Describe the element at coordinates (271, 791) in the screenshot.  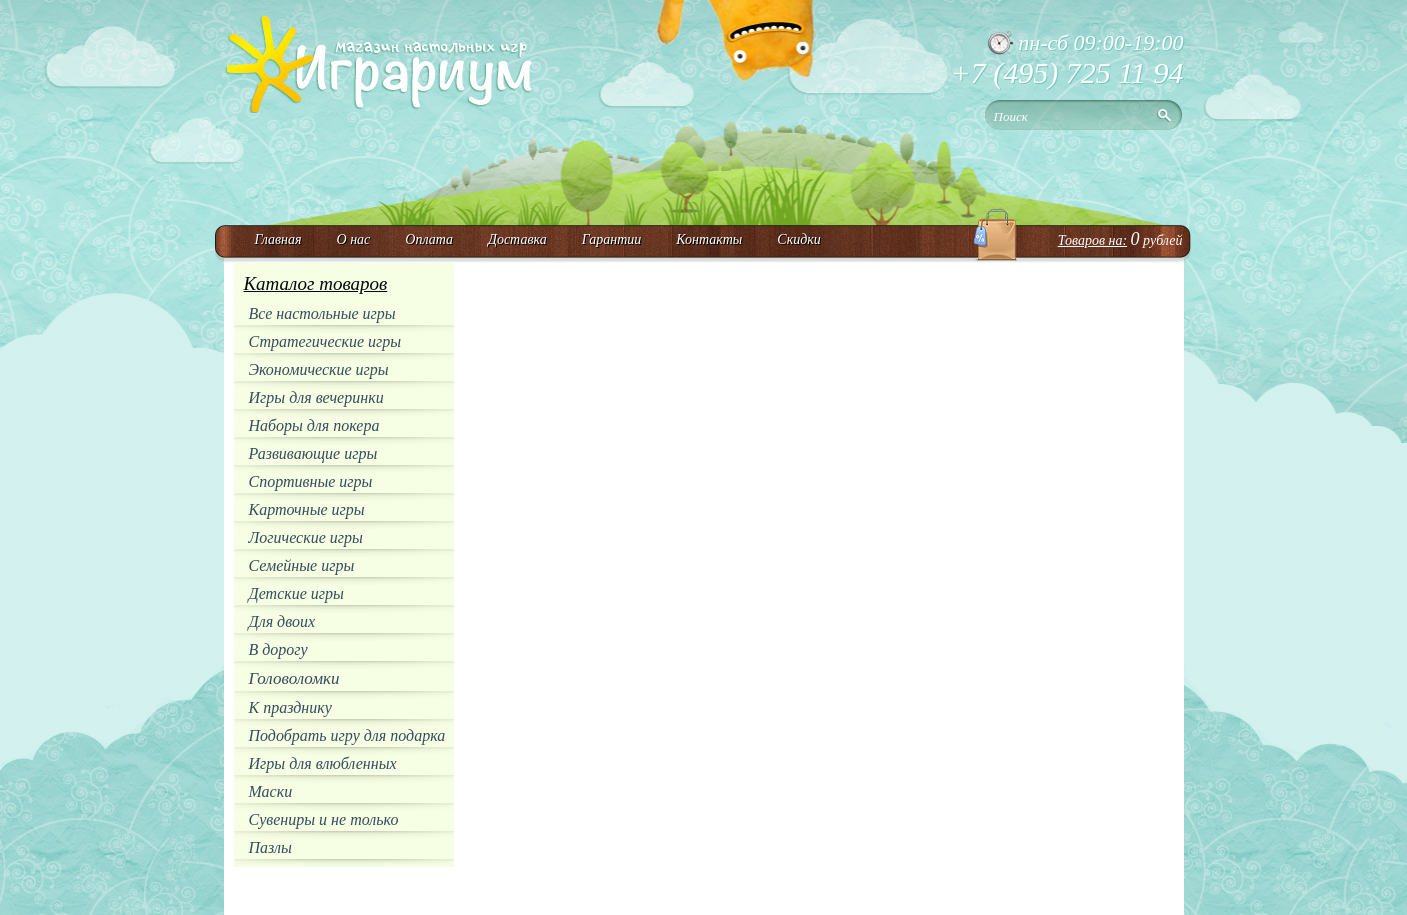
I see `Маски` at that location.